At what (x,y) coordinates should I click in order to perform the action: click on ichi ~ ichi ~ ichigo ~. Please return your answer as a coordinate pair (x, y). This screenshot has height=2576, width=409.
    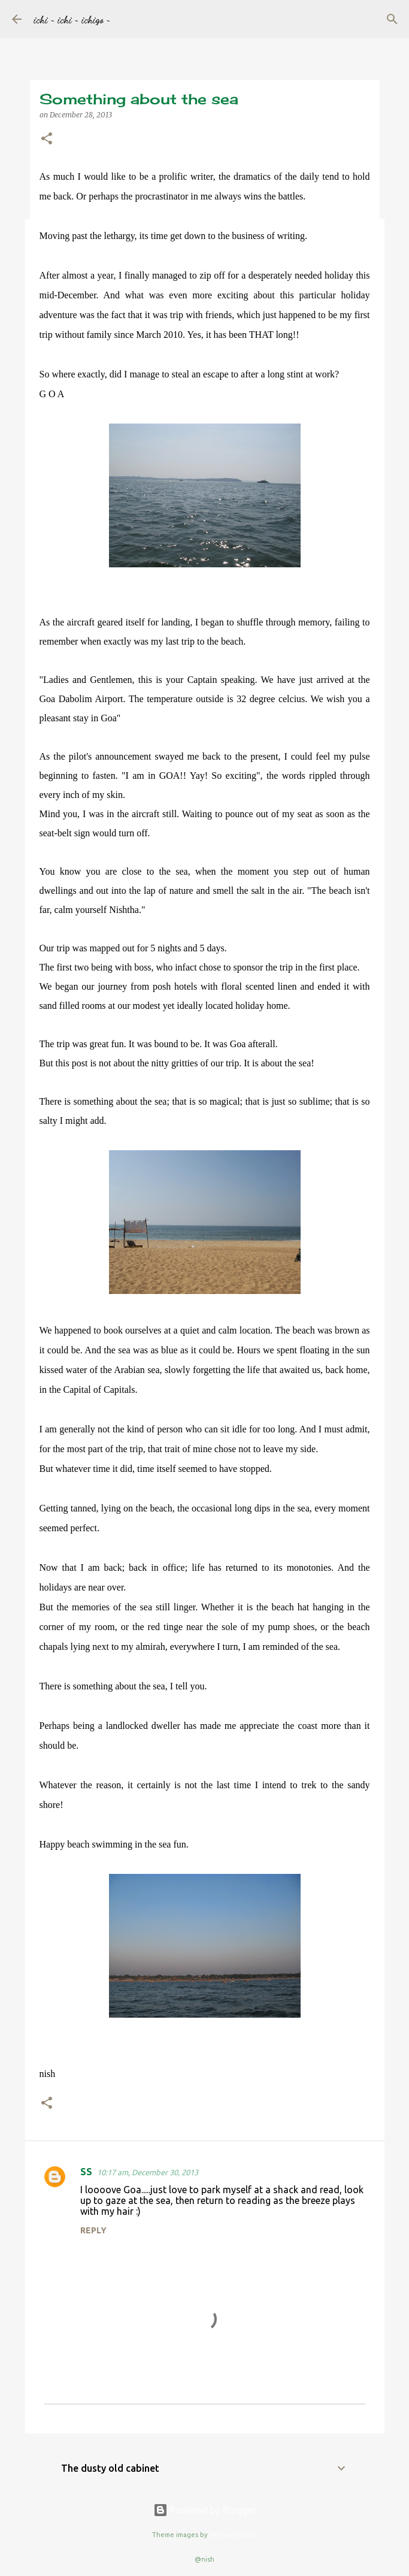
    Looking at the image, I should click on (72, 19).